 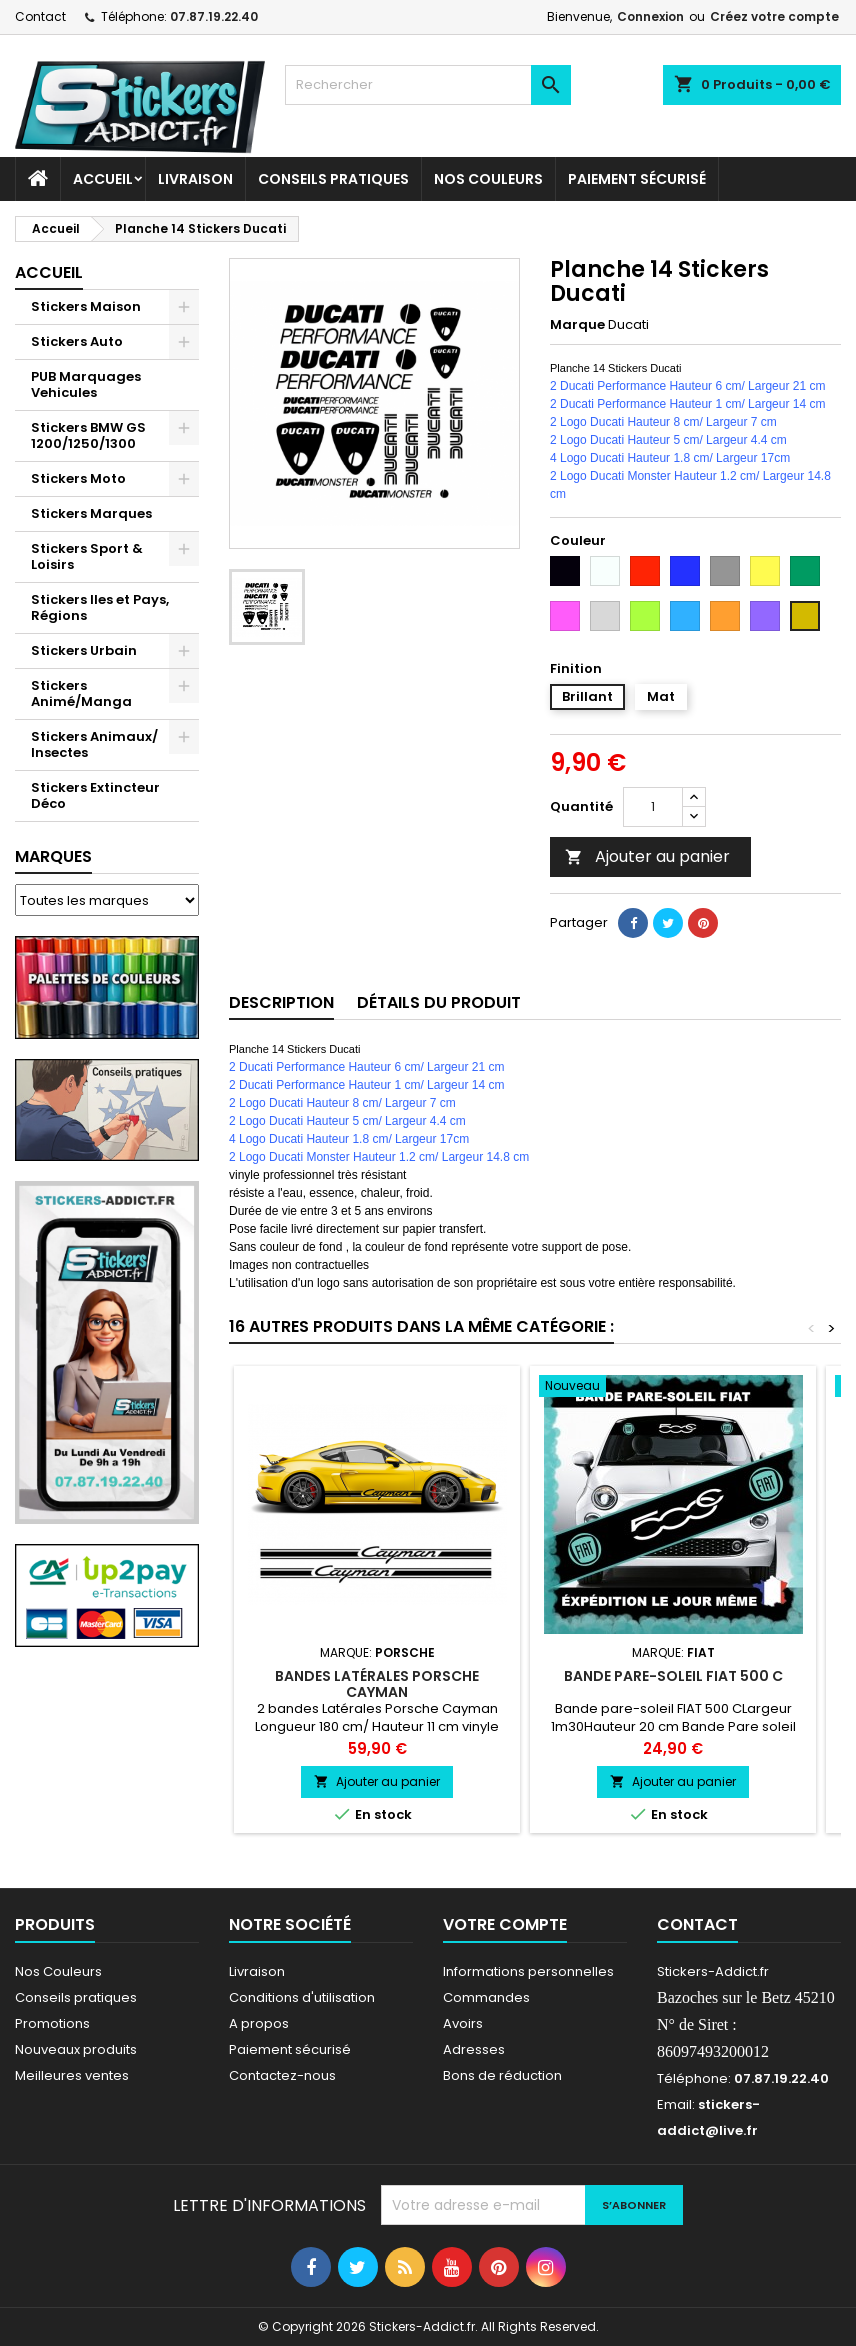 I want to click on Connexion, so click(x=650, y=16).